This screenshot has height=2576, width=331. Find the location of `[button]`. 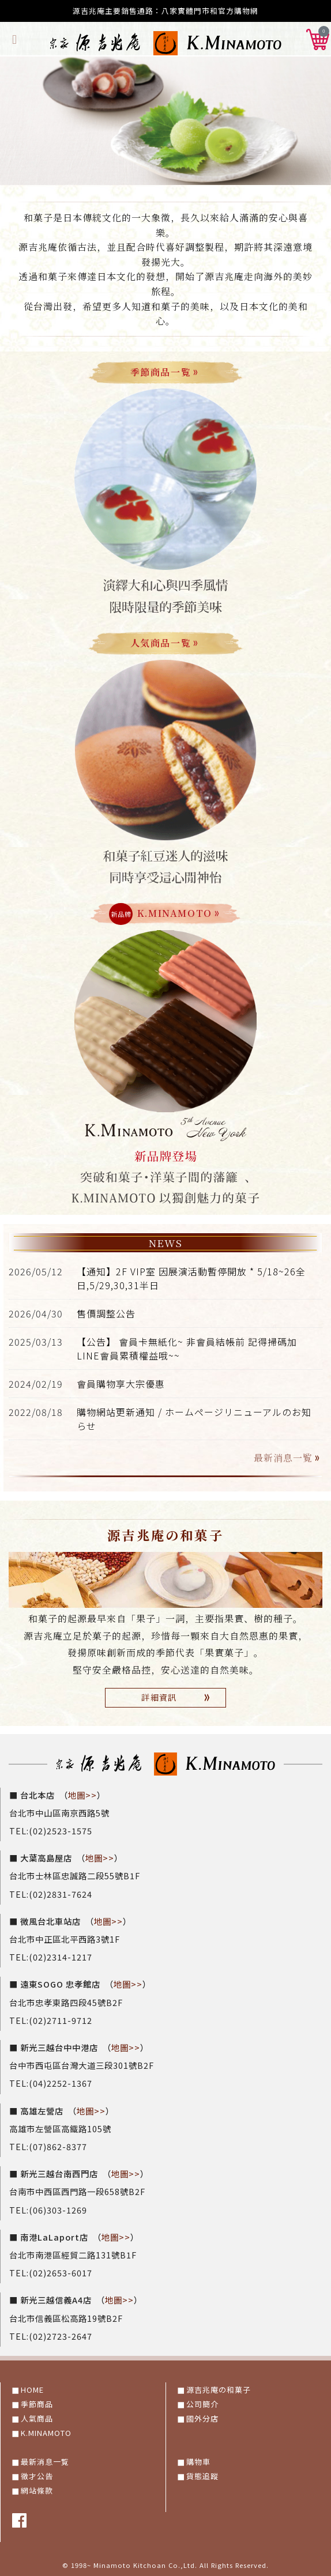

[button] is located at coordinates (317, 37).